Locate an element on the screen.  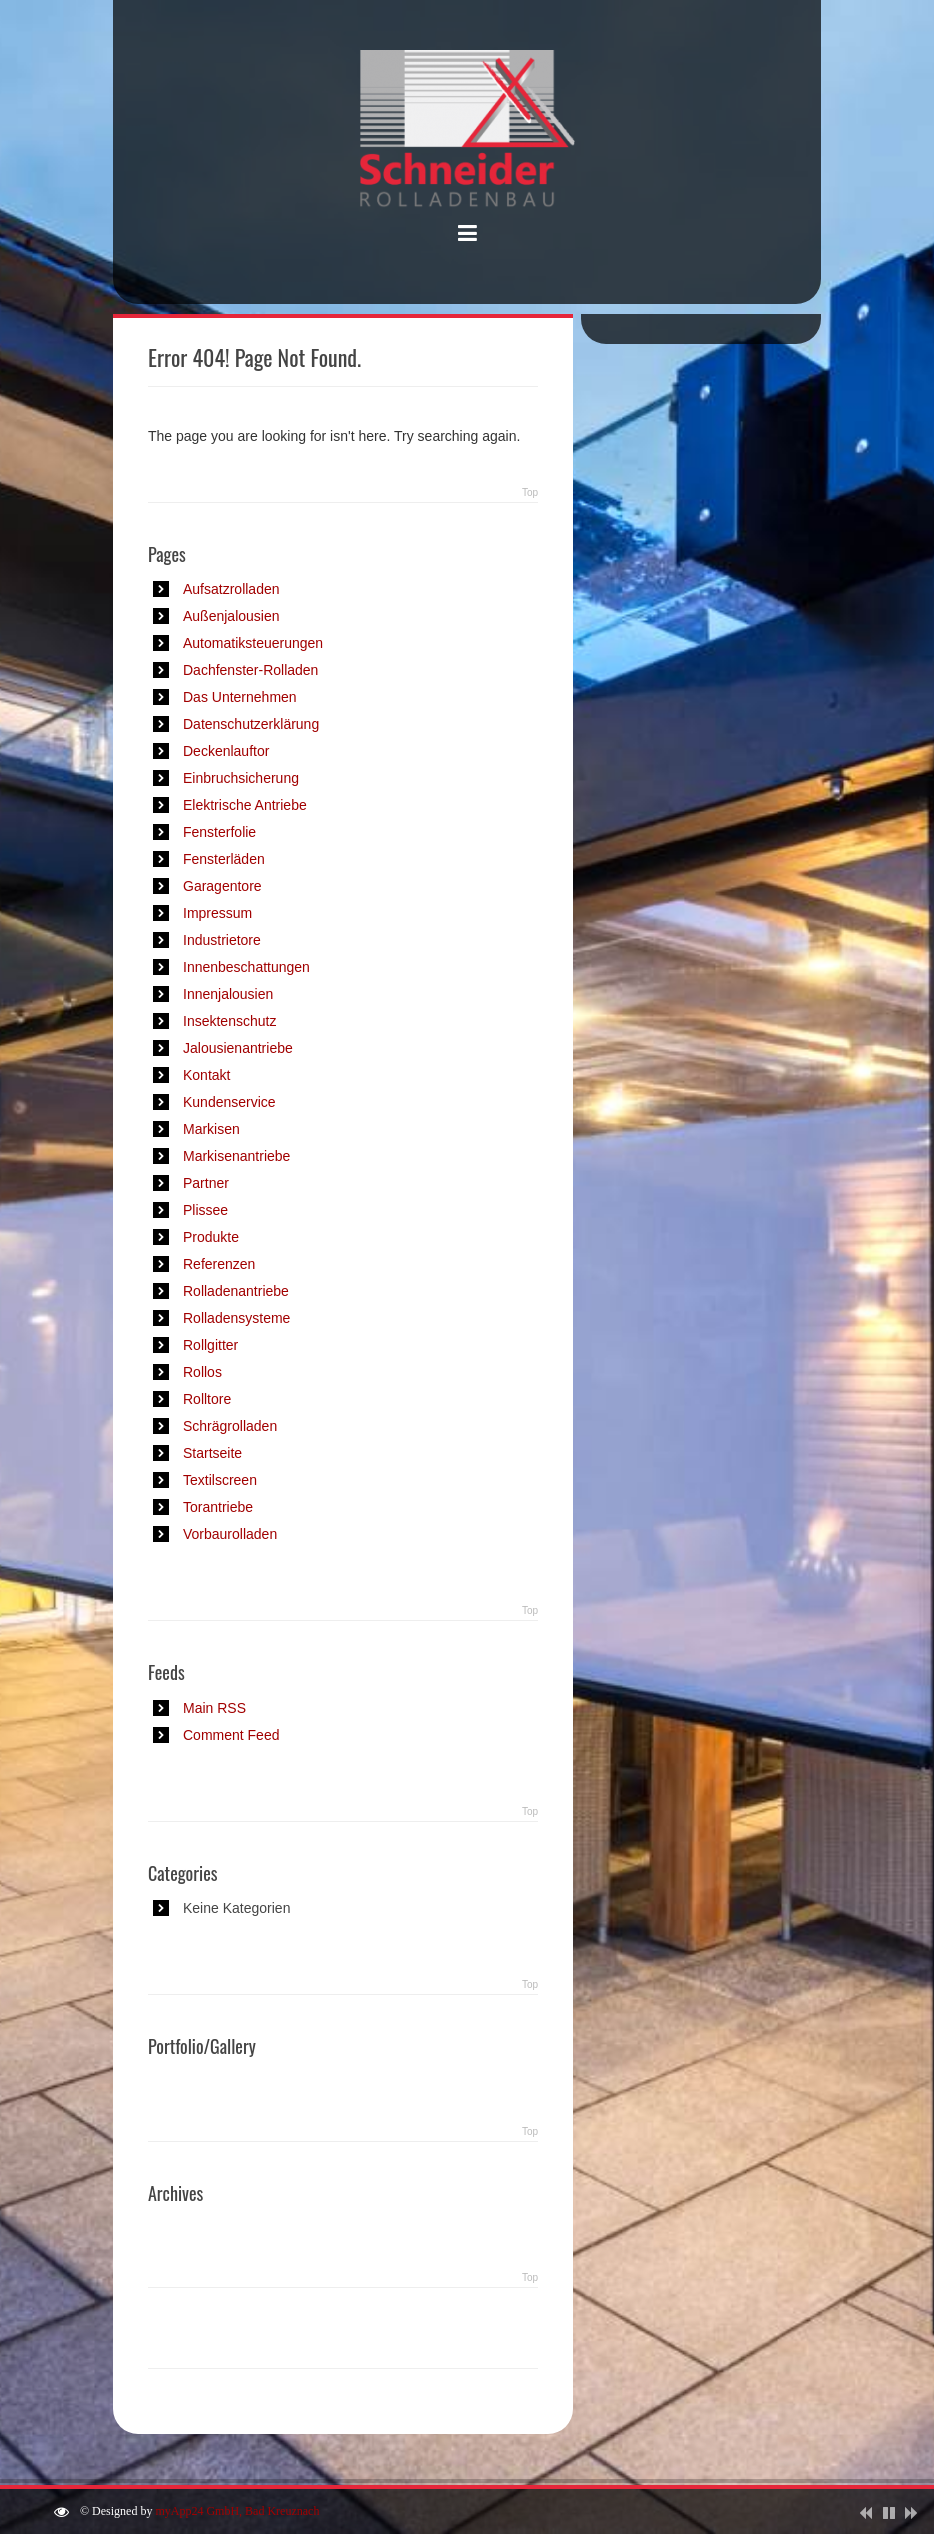
Rolltore is located at coordinates (207, 1399).